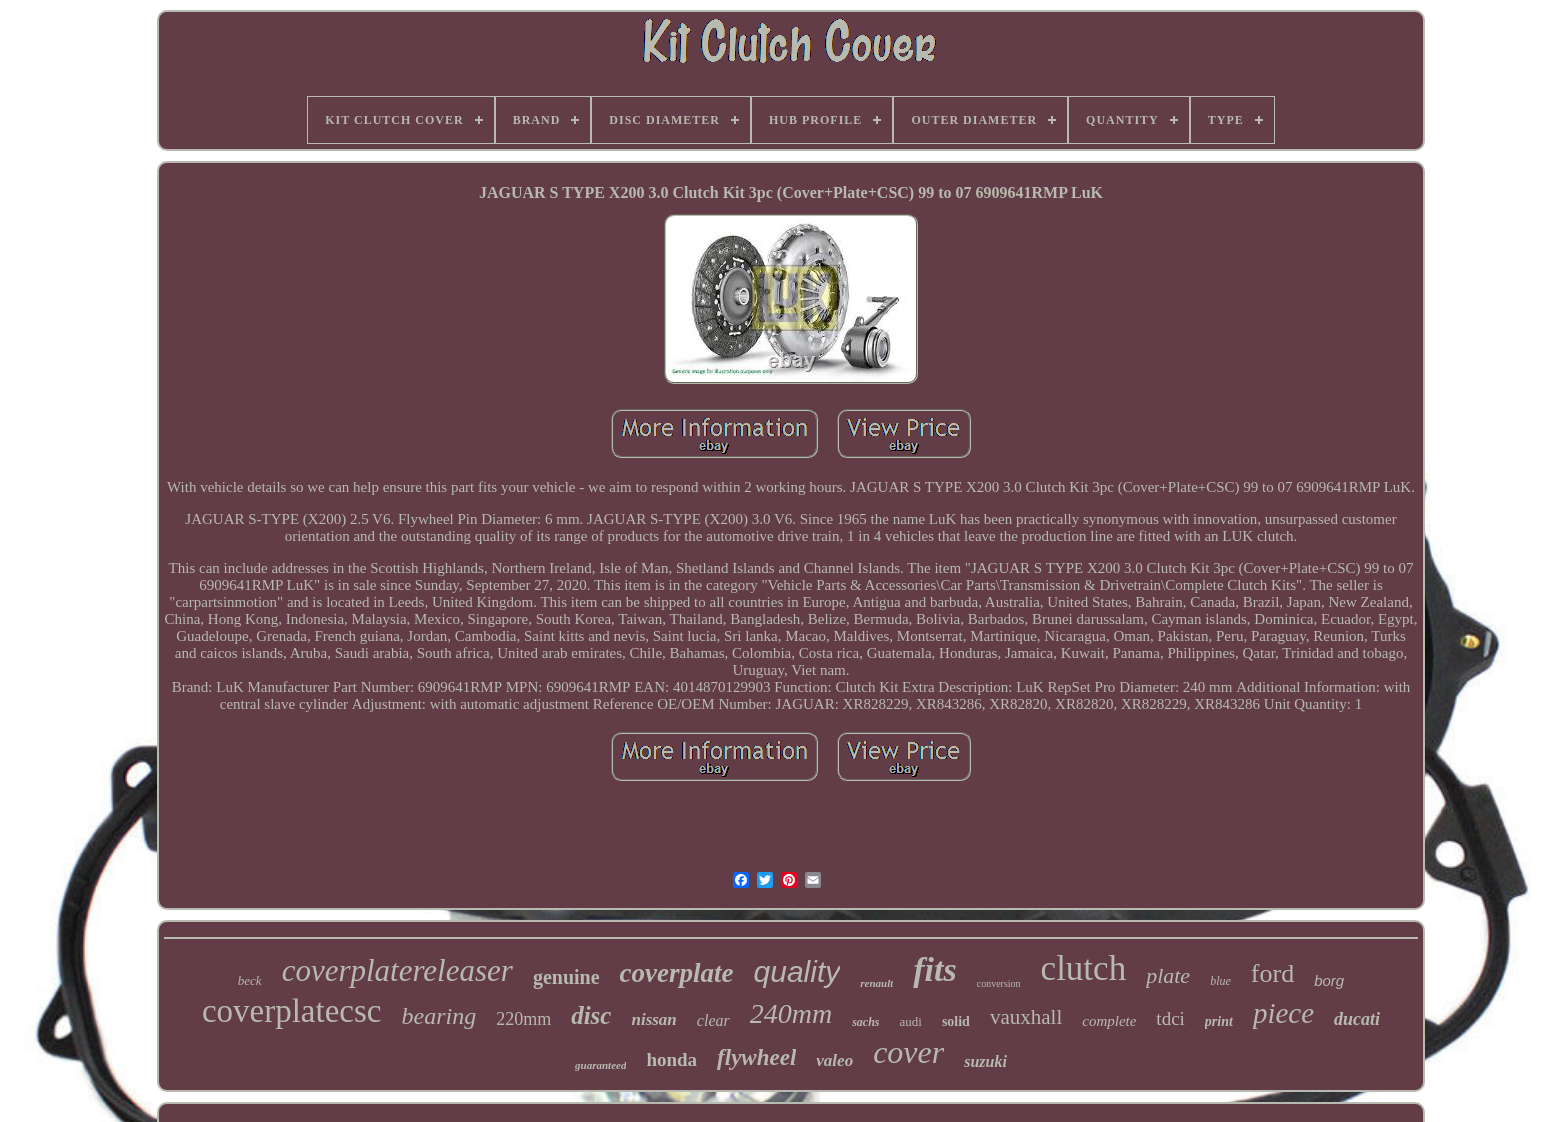 The image size is (1568, 1122). I want to click on nissan, so click(653, 1019).